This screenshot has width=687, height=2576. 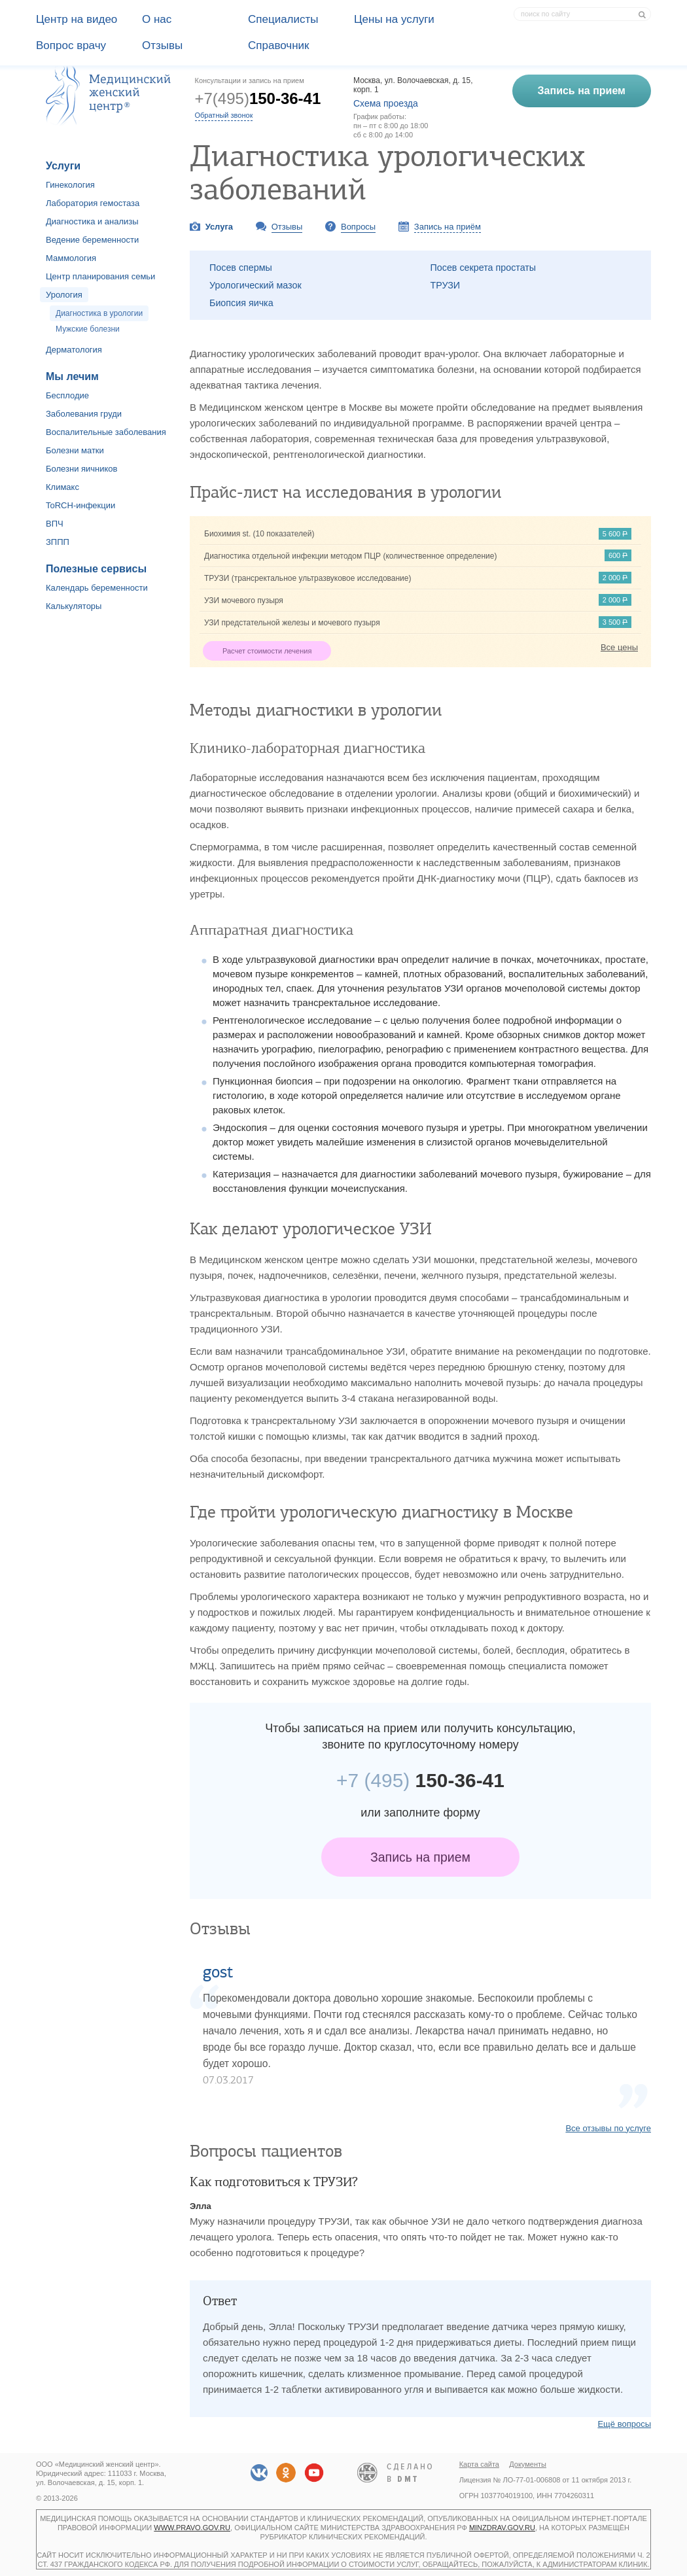 What do you see at coordinates (394, 19) in the screenshot?
I see `Цены на услуги` at bounding box center [394, 19].